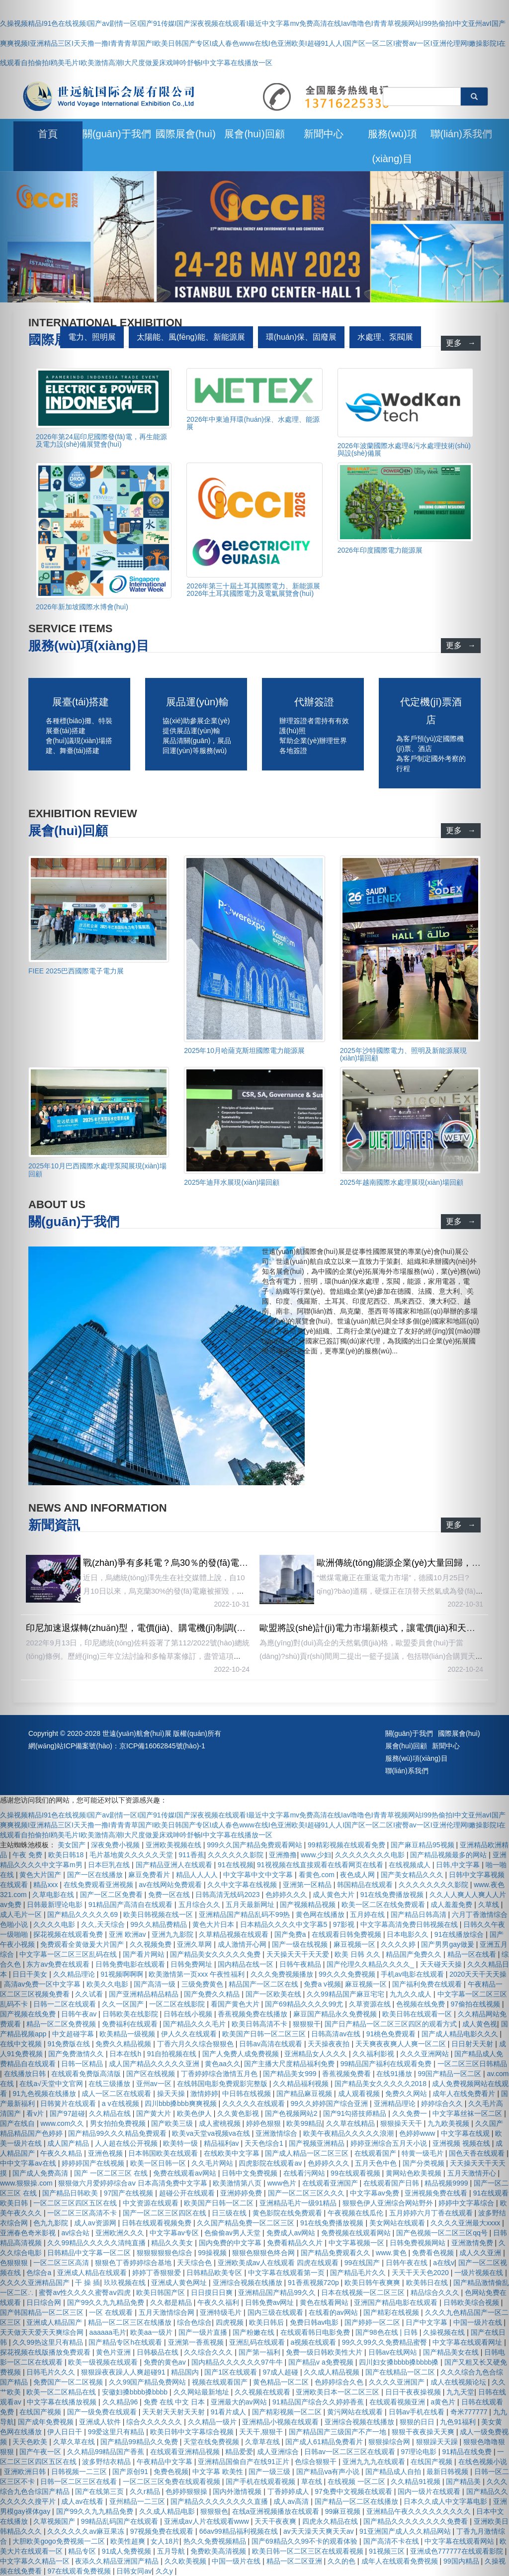  What do you see at coordinates (251, 1904) in the screenshot?
I see `五月天最新网址` at bounding box center [251, 1904].